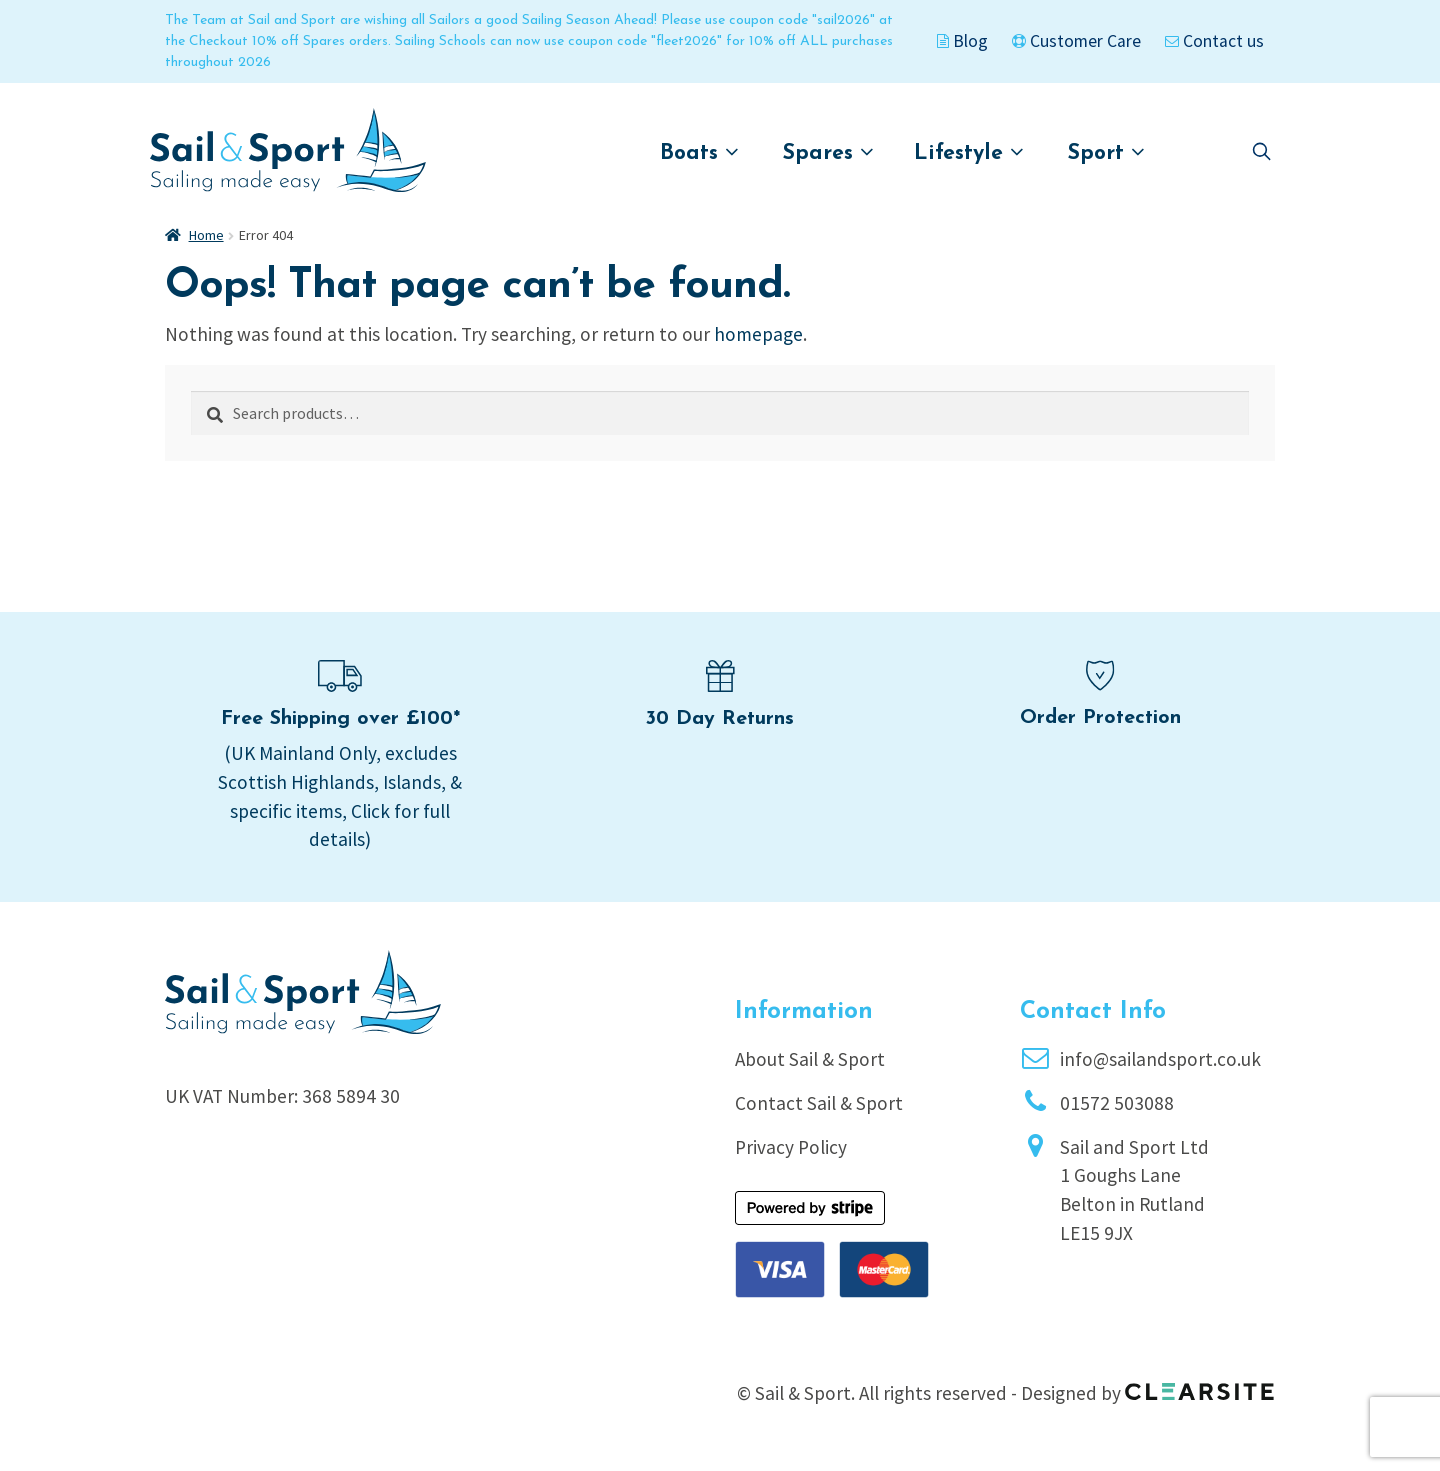  Describe the element at coordinates (340, 719) in the screenshot. I see `Free Shipping over £100*` at that location.